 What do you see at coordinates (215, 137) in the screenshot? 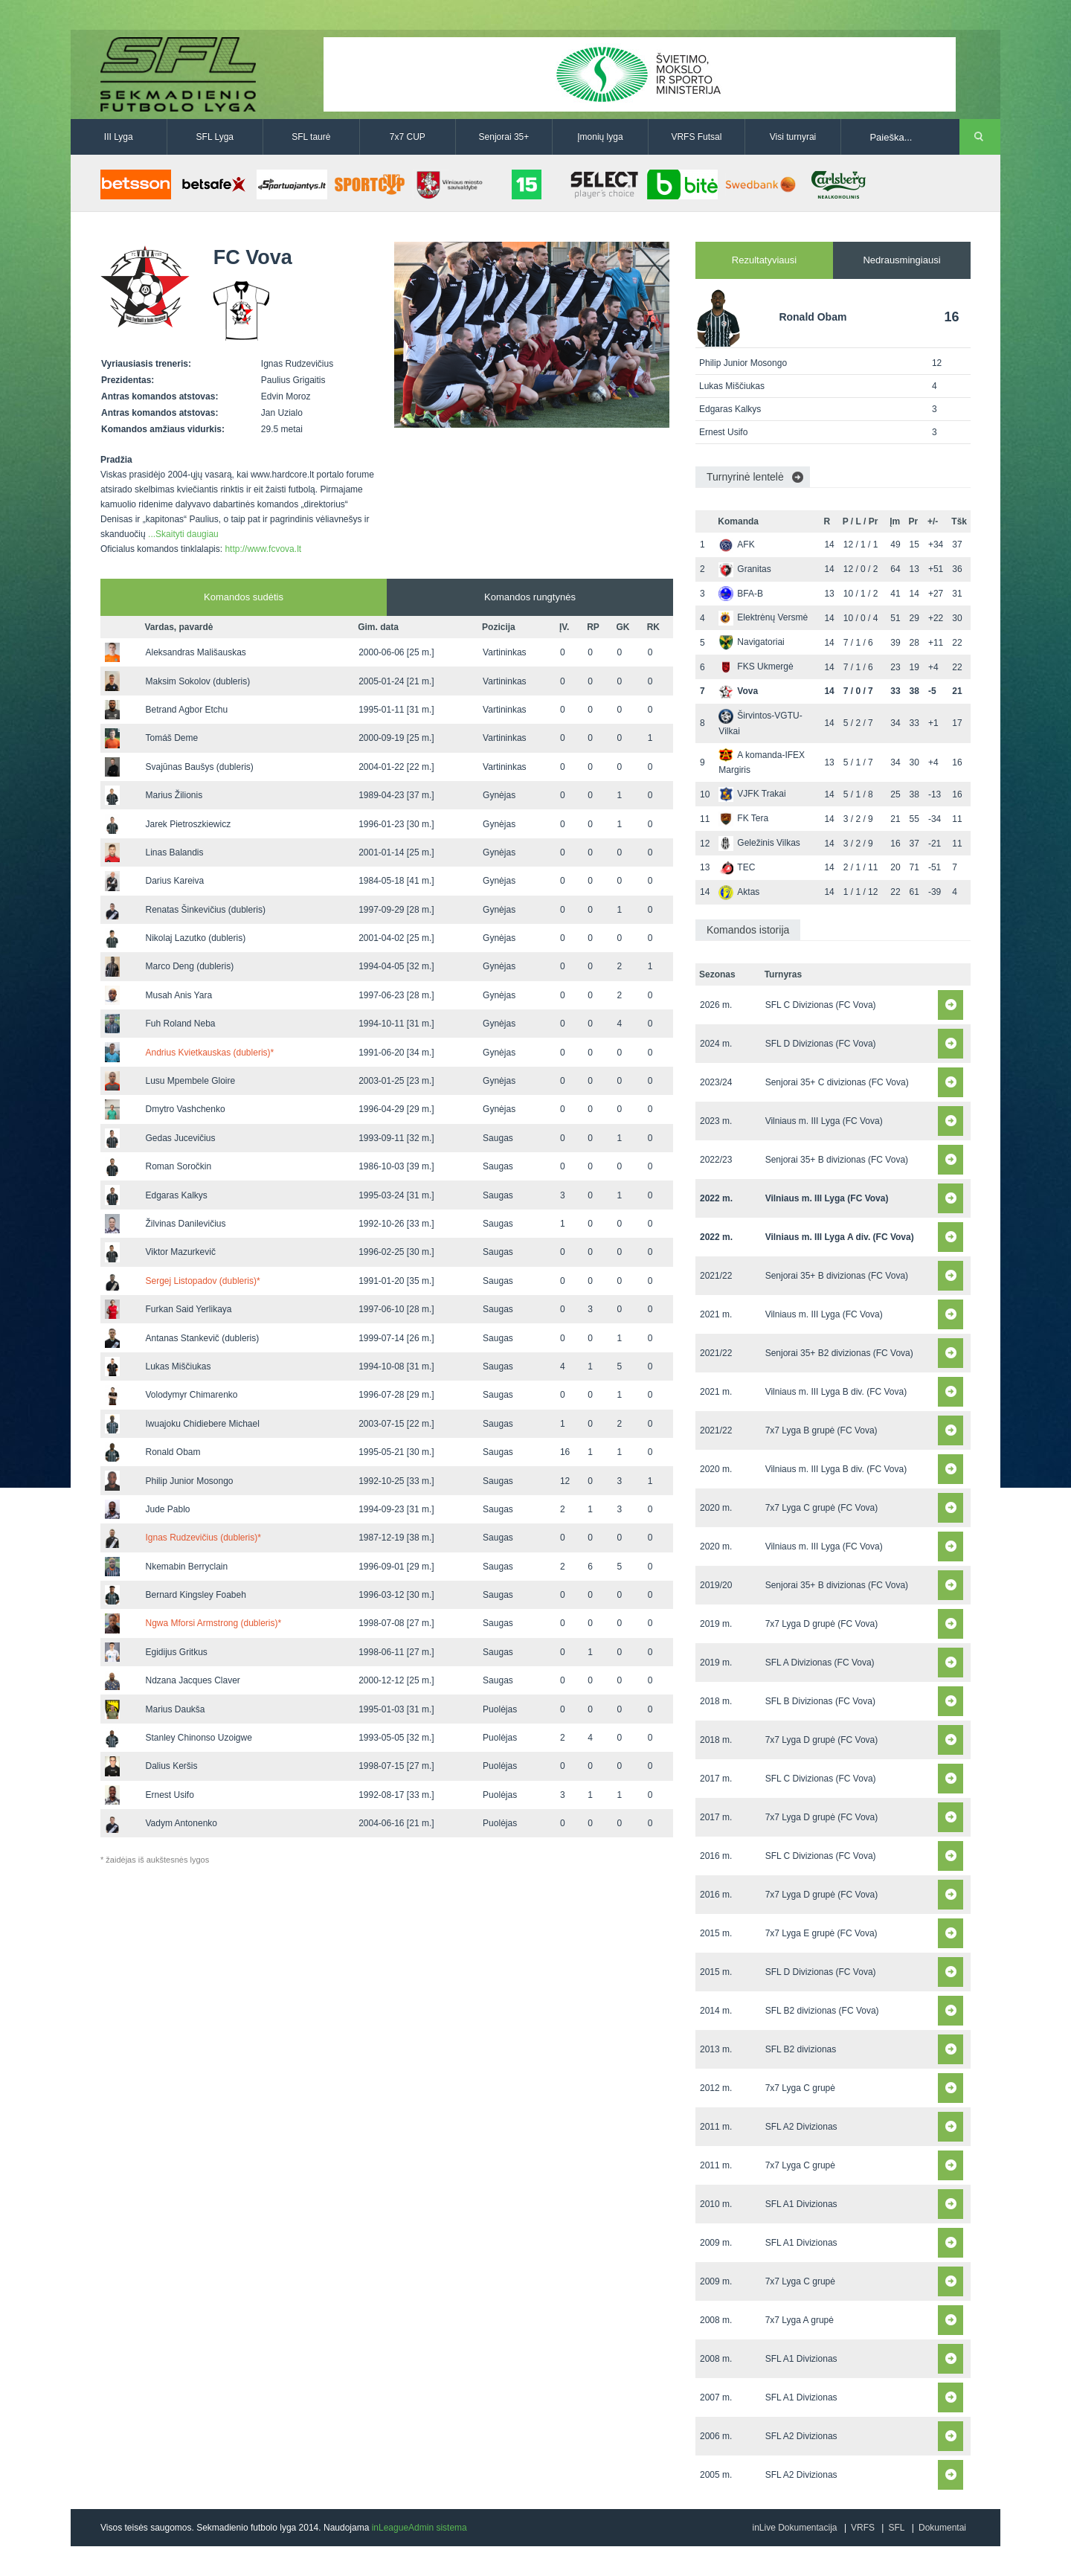
I see `SFL Lyga` at bounding box center [215, 137].